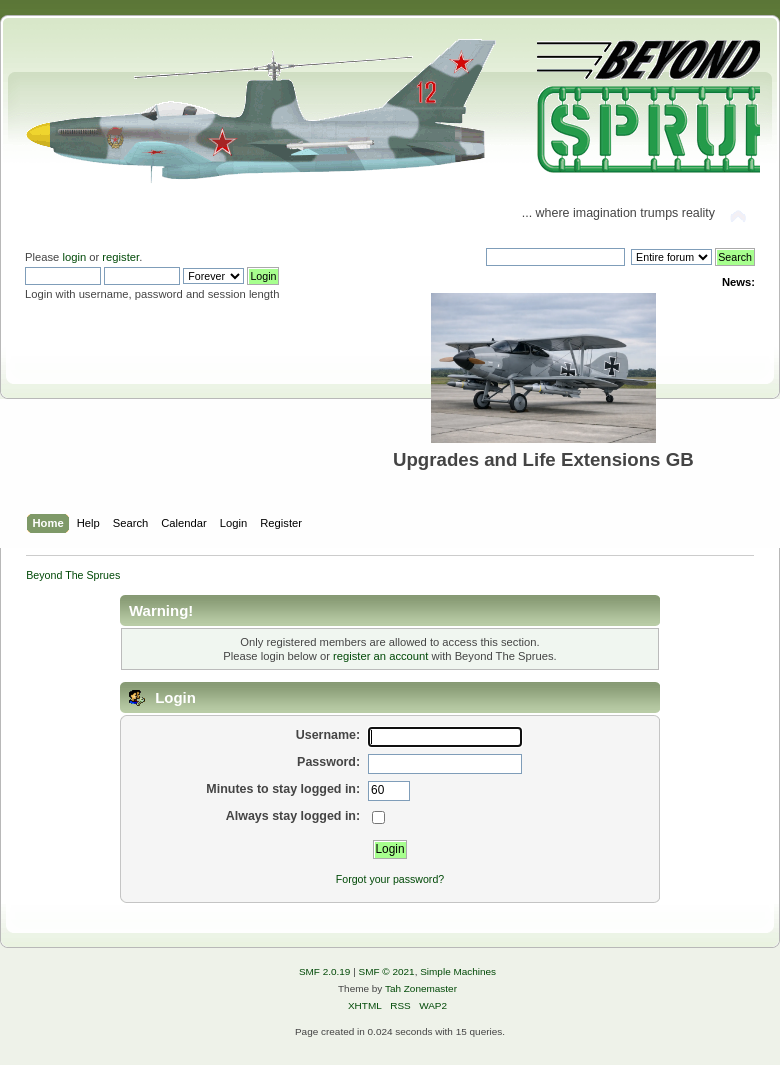 Image resolution: width=780 pixels, height=1065 pixels. Describe the element at coordinates (387, 971) in the screenshot. I see `SMF © 2021` at that location.